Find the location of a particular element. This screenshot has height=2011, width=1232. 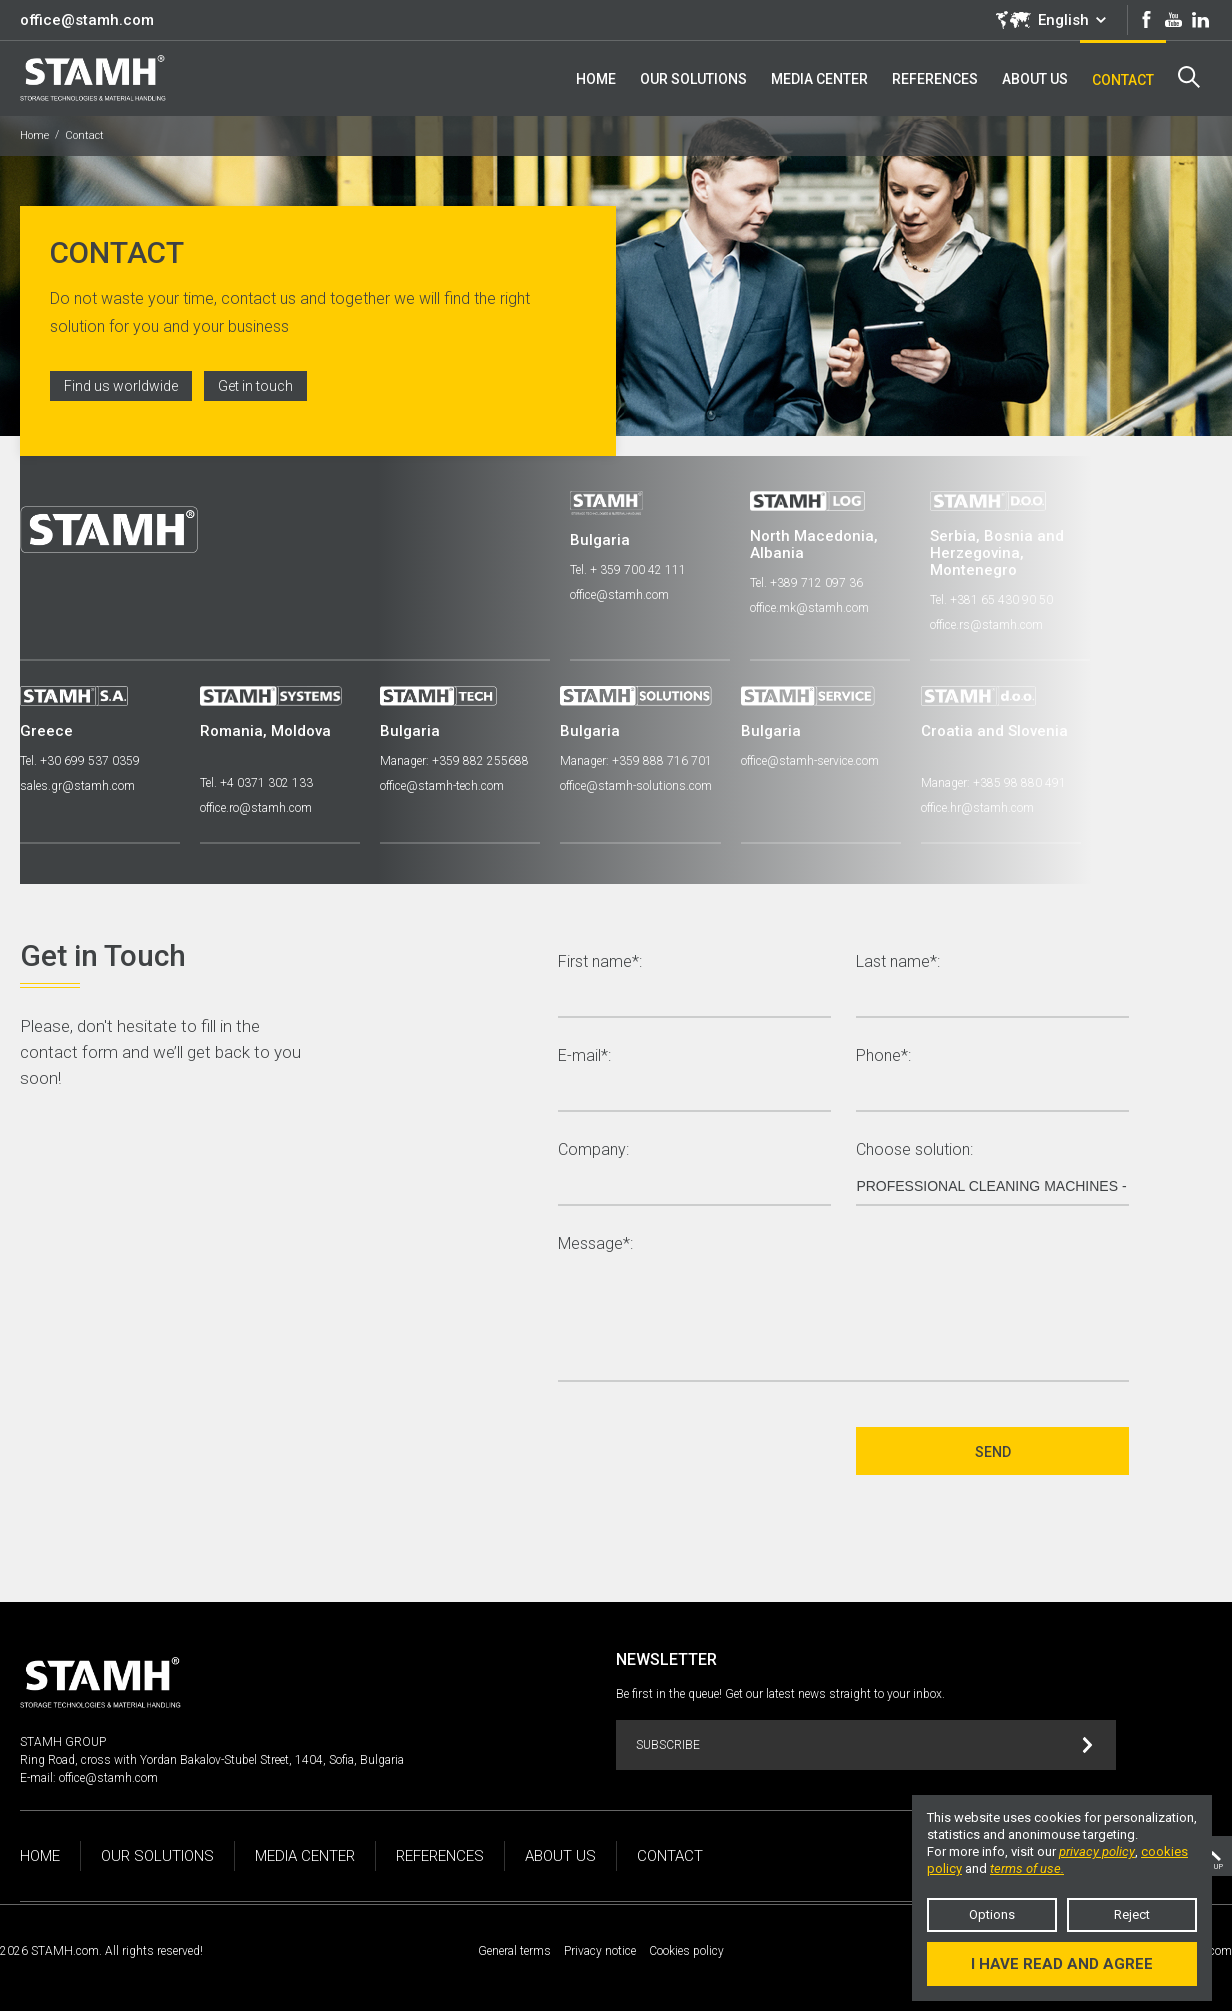

office.mk@stamh.com is located at coordinates (809, 608).